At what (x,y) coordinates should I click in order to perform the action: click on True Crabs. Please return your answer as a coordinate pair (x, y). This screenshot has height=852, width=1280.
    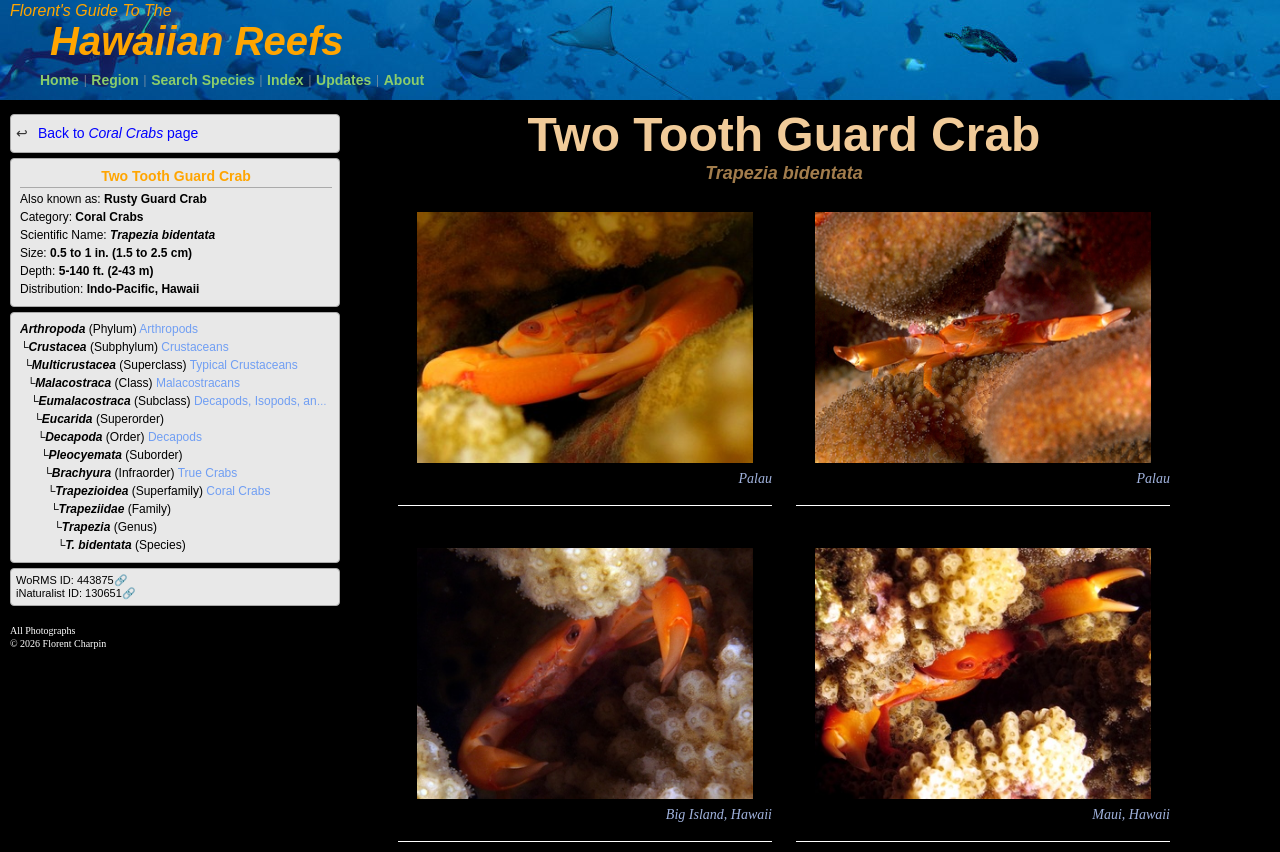
    Looking at the image, I should click on (208, 473).